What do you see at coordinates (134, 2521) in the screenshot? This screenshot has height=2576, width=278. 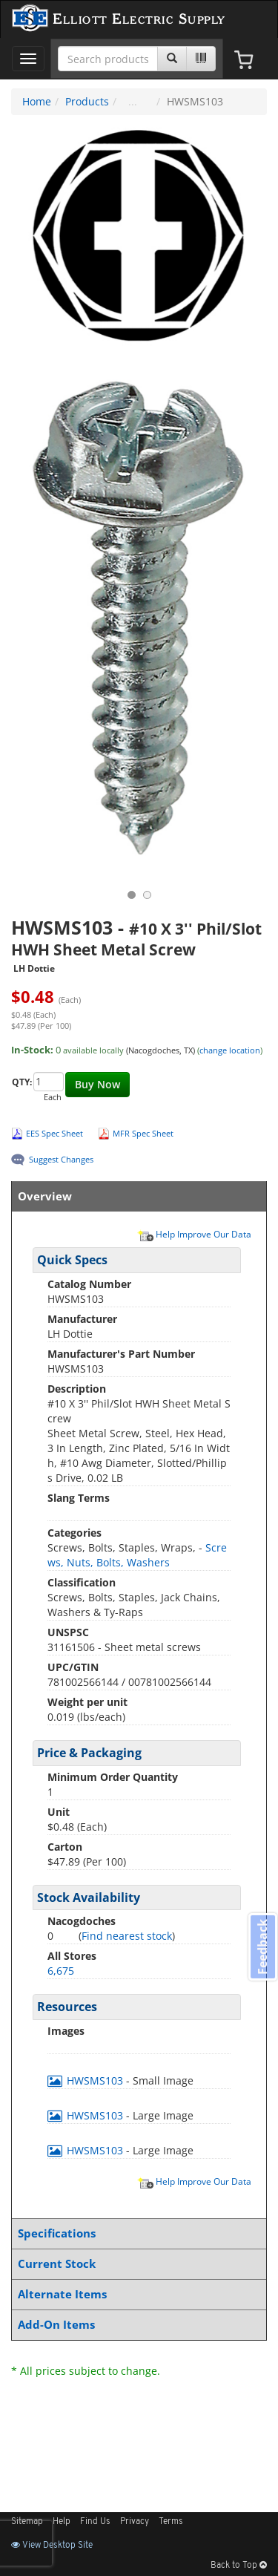 I see `Privacy` at bounding box center [134, 2521].